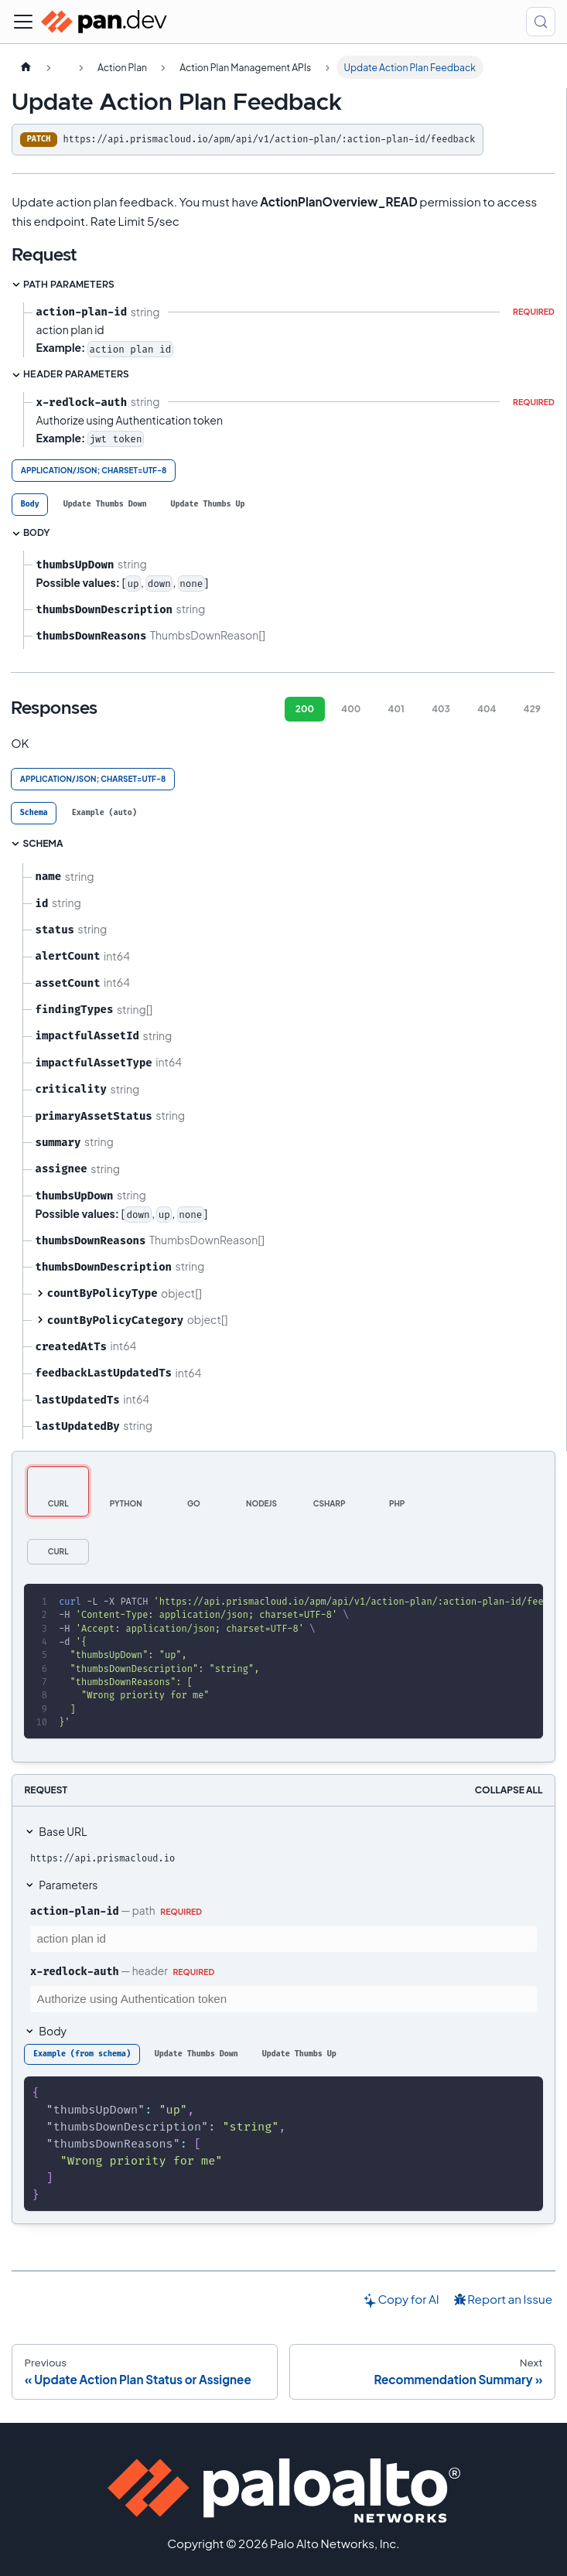 Image resolution: width=567 pixels, height=2576 pixels. Describe the element at coordinates (53, 2031) in the screenshot. I see `Body` at that location.